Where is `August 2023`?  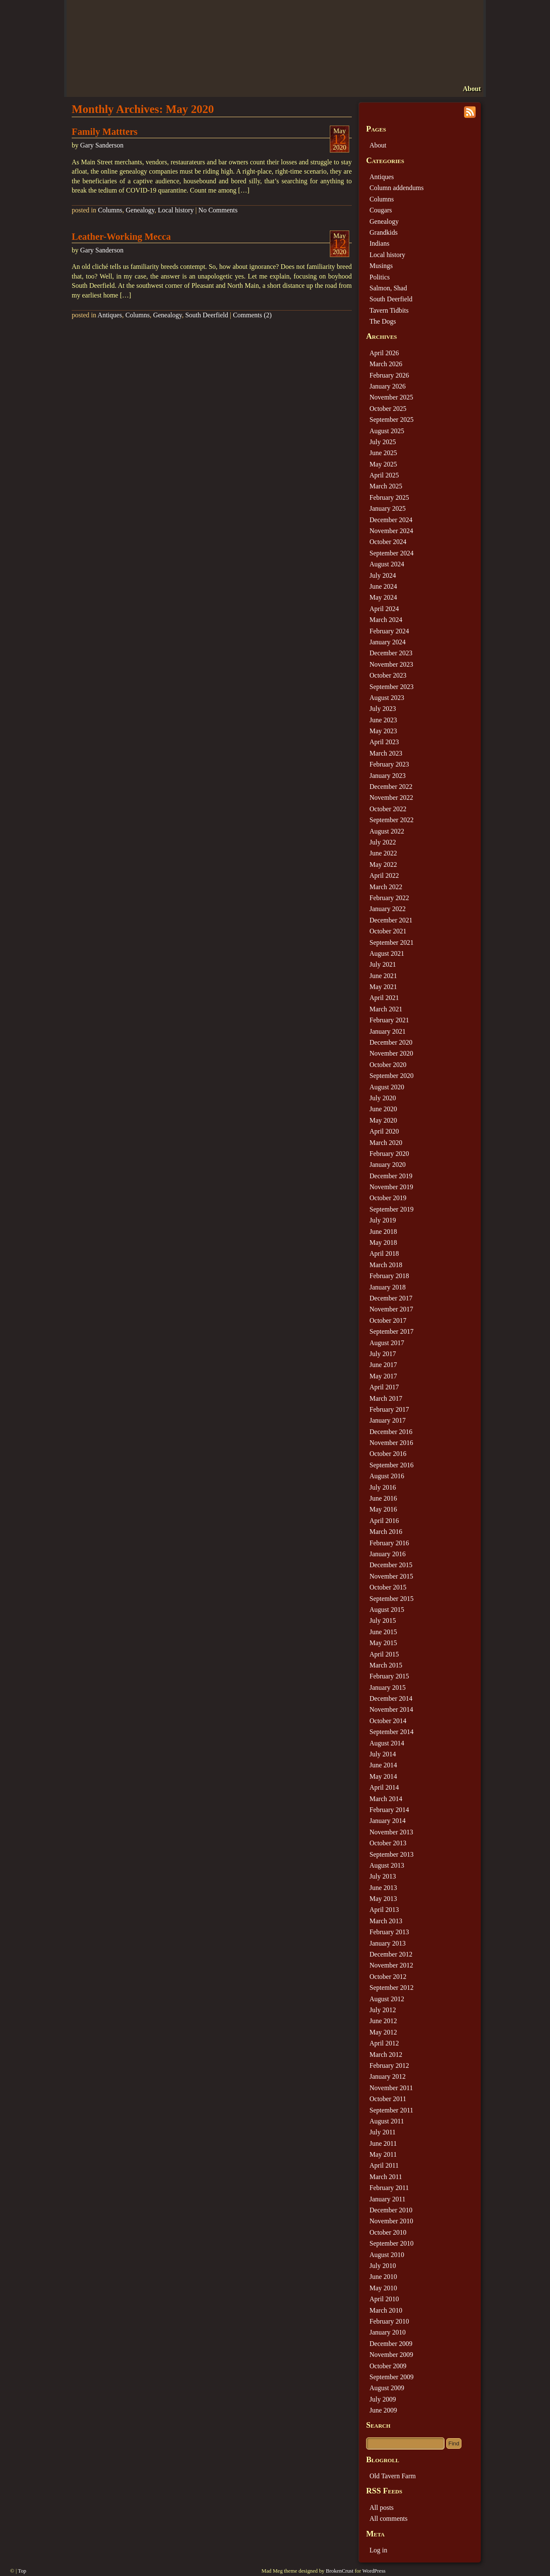 August 2023 is located at coordinates (386, 697).